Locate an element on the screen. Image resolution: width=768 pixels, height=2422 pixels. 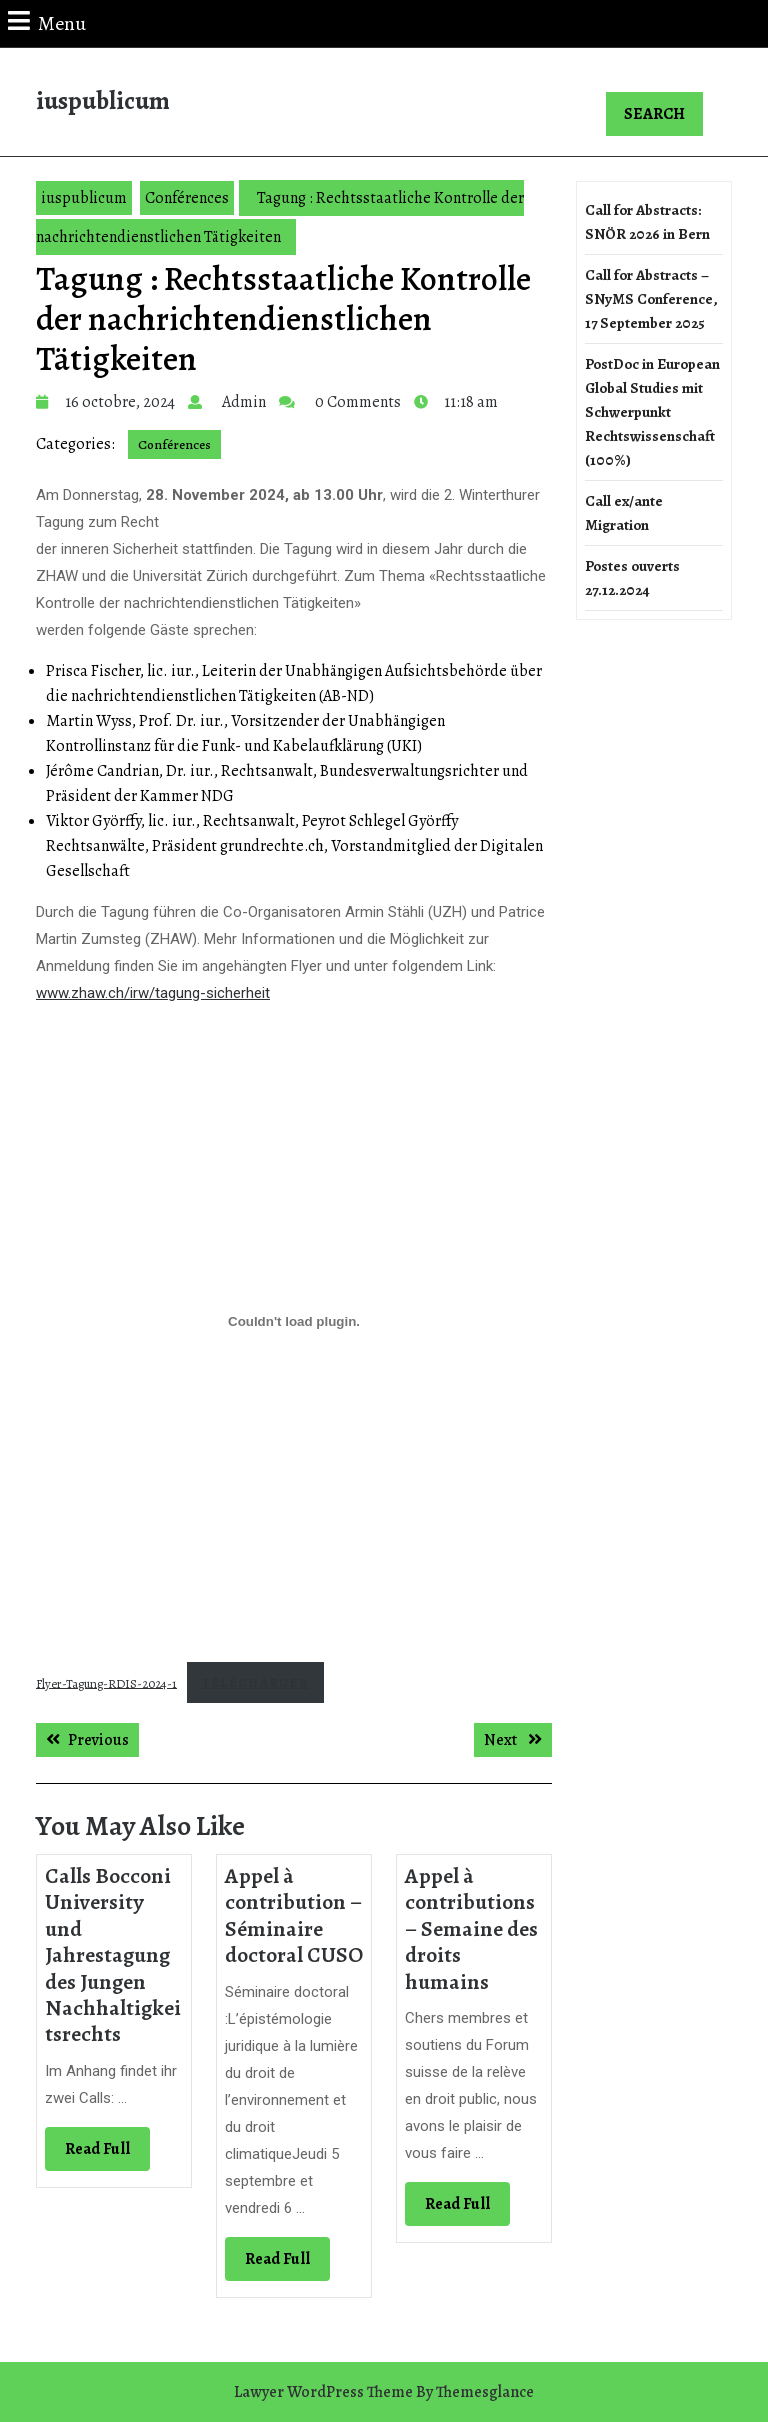
PostDoc in European Global Studies mit Schwerpunkt Rechtswissenschaft (100%) is located at coordinates (652, 412).